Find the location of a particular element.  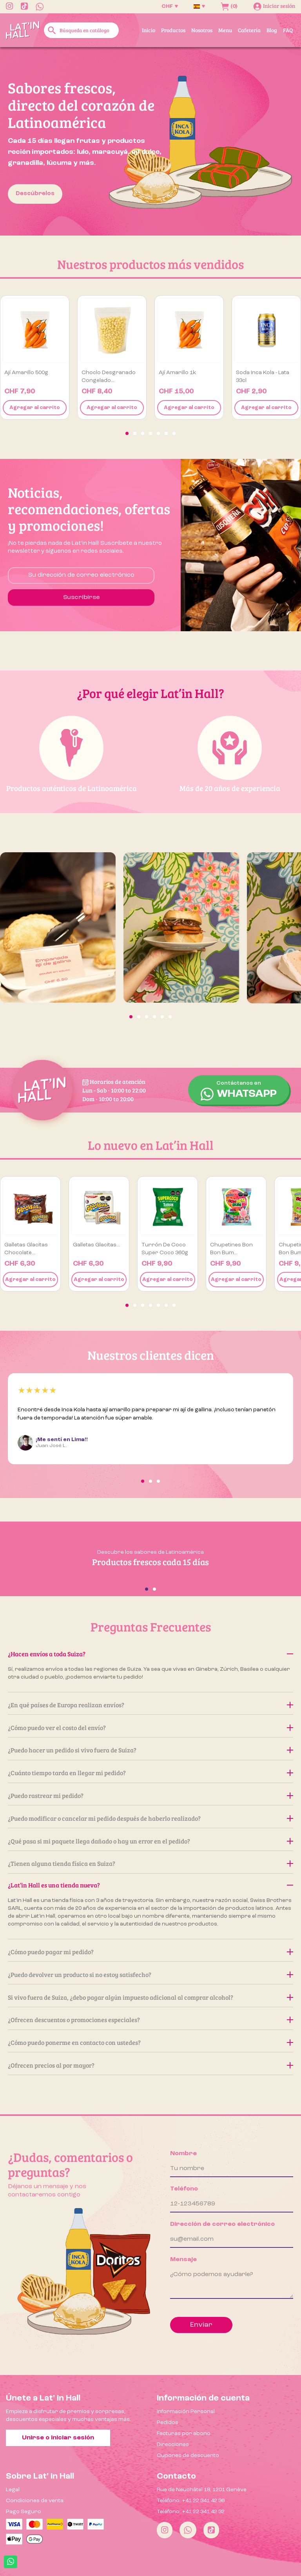

¿Puedo modificar o cancelar mi pedido después de haberlo realizado? is located at coordinates (150, 1818).